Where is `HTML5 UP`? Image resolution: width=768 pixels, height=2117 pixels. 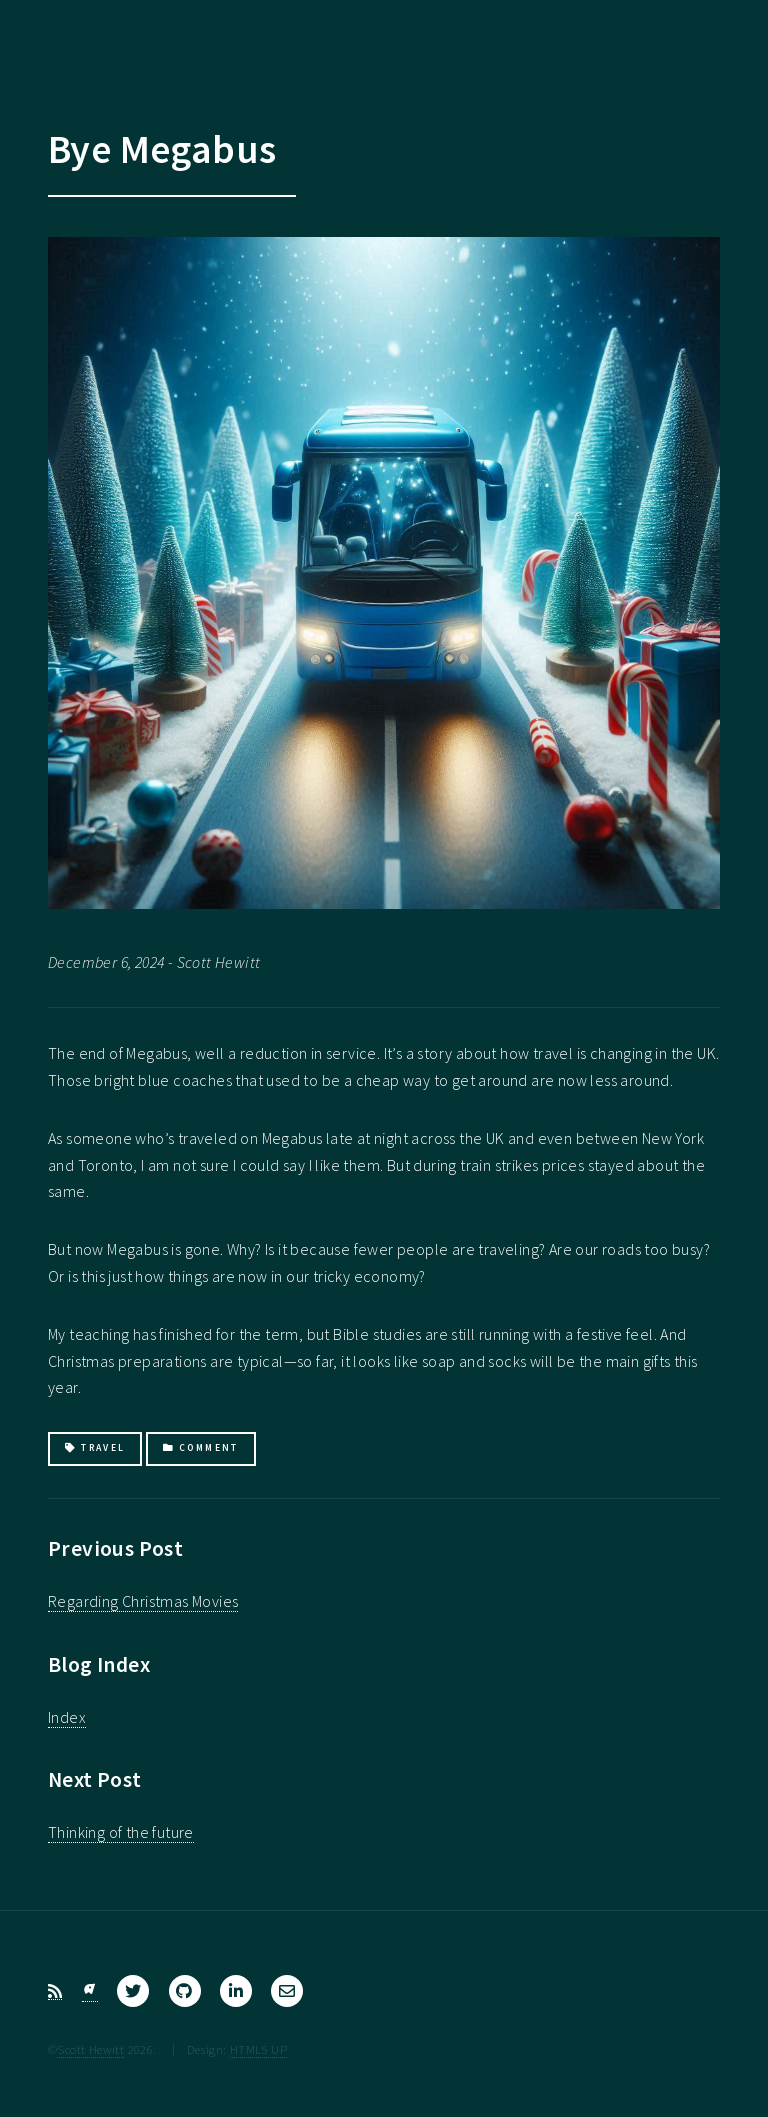
HTML5 UP is located at coordinates (258, 2049).